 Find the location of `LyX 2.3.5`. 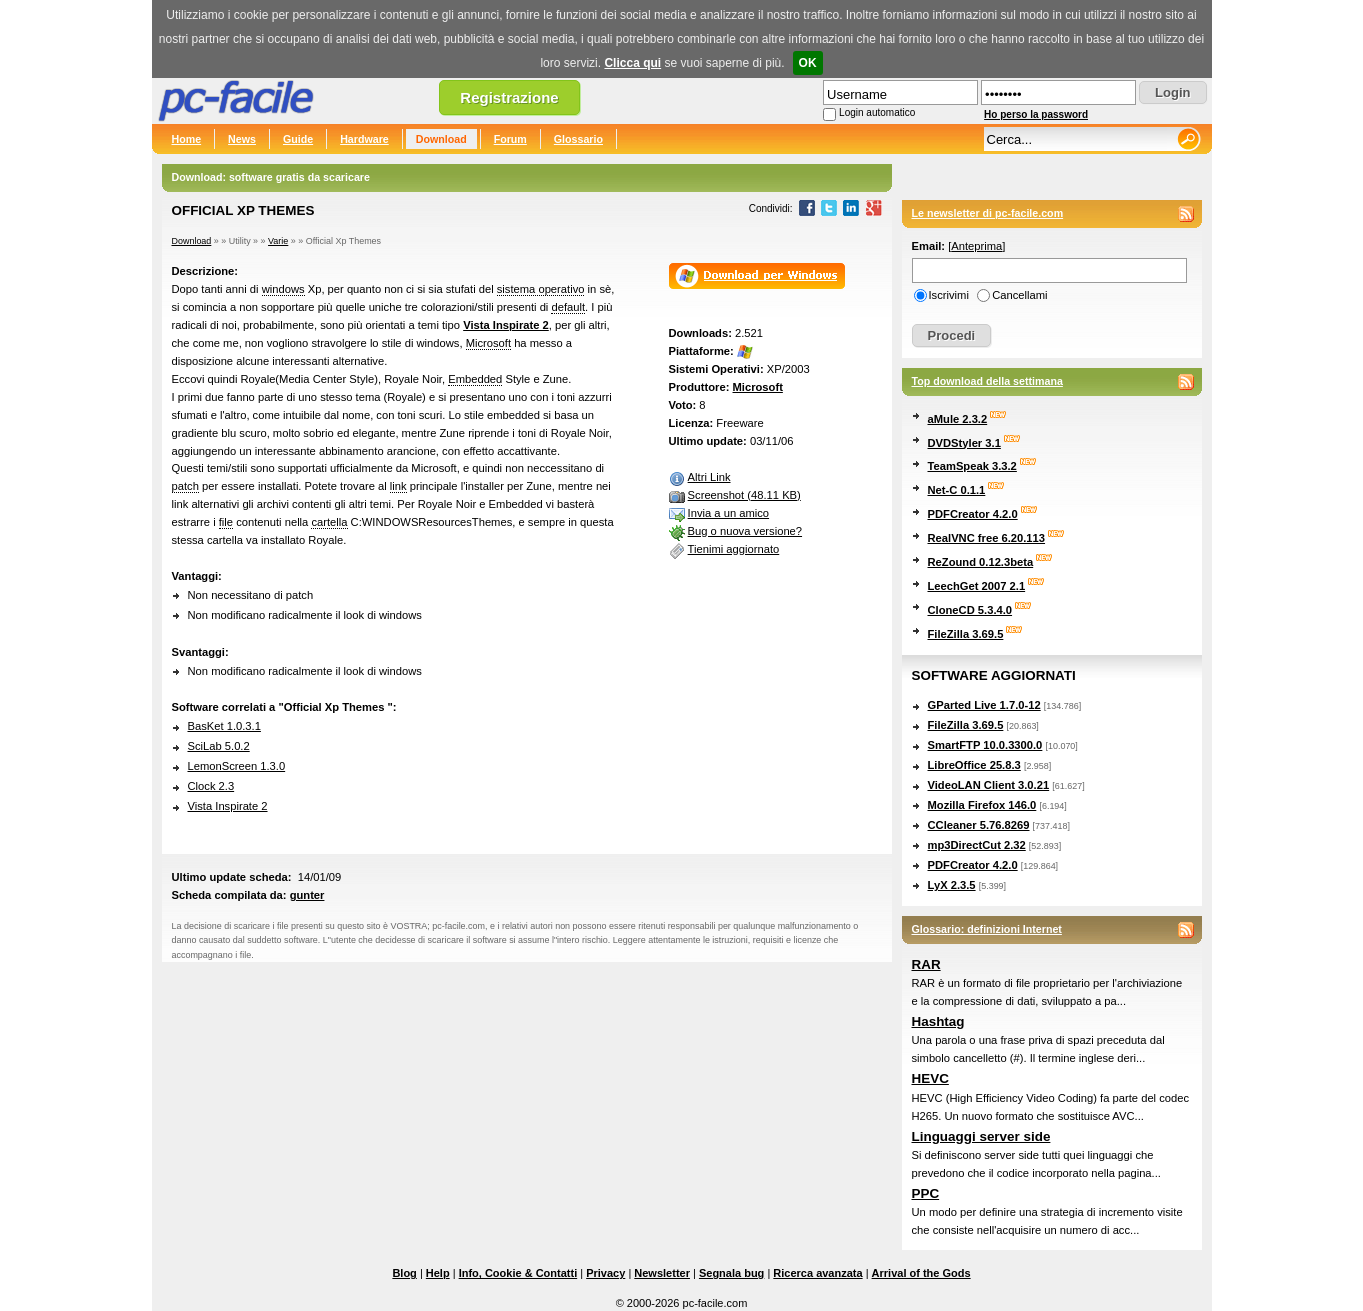

LyX 2.3.5 is located at coordinates (952, 885).